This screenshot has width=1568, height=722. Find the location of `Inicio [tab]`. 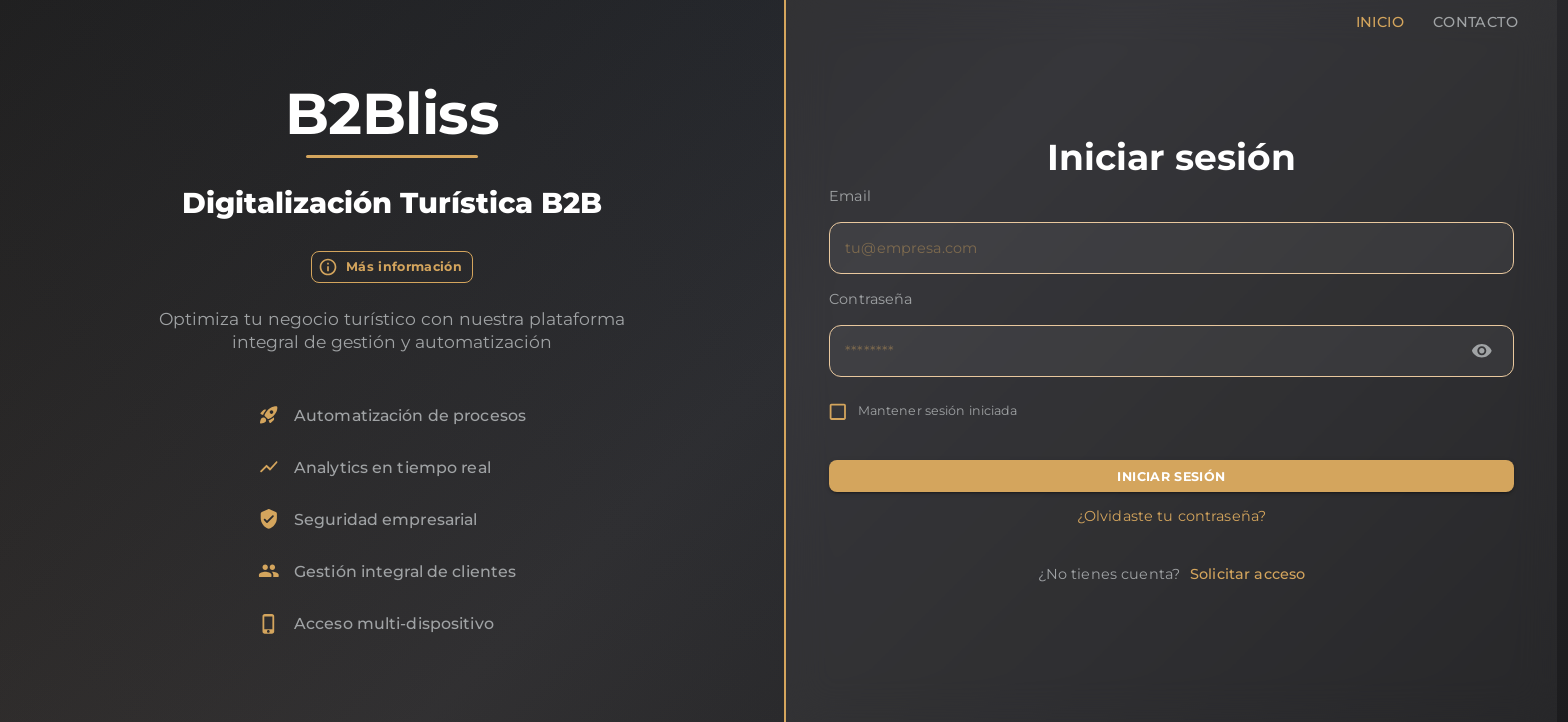

Inicio [tab] is located at coordinates (1380, 16).